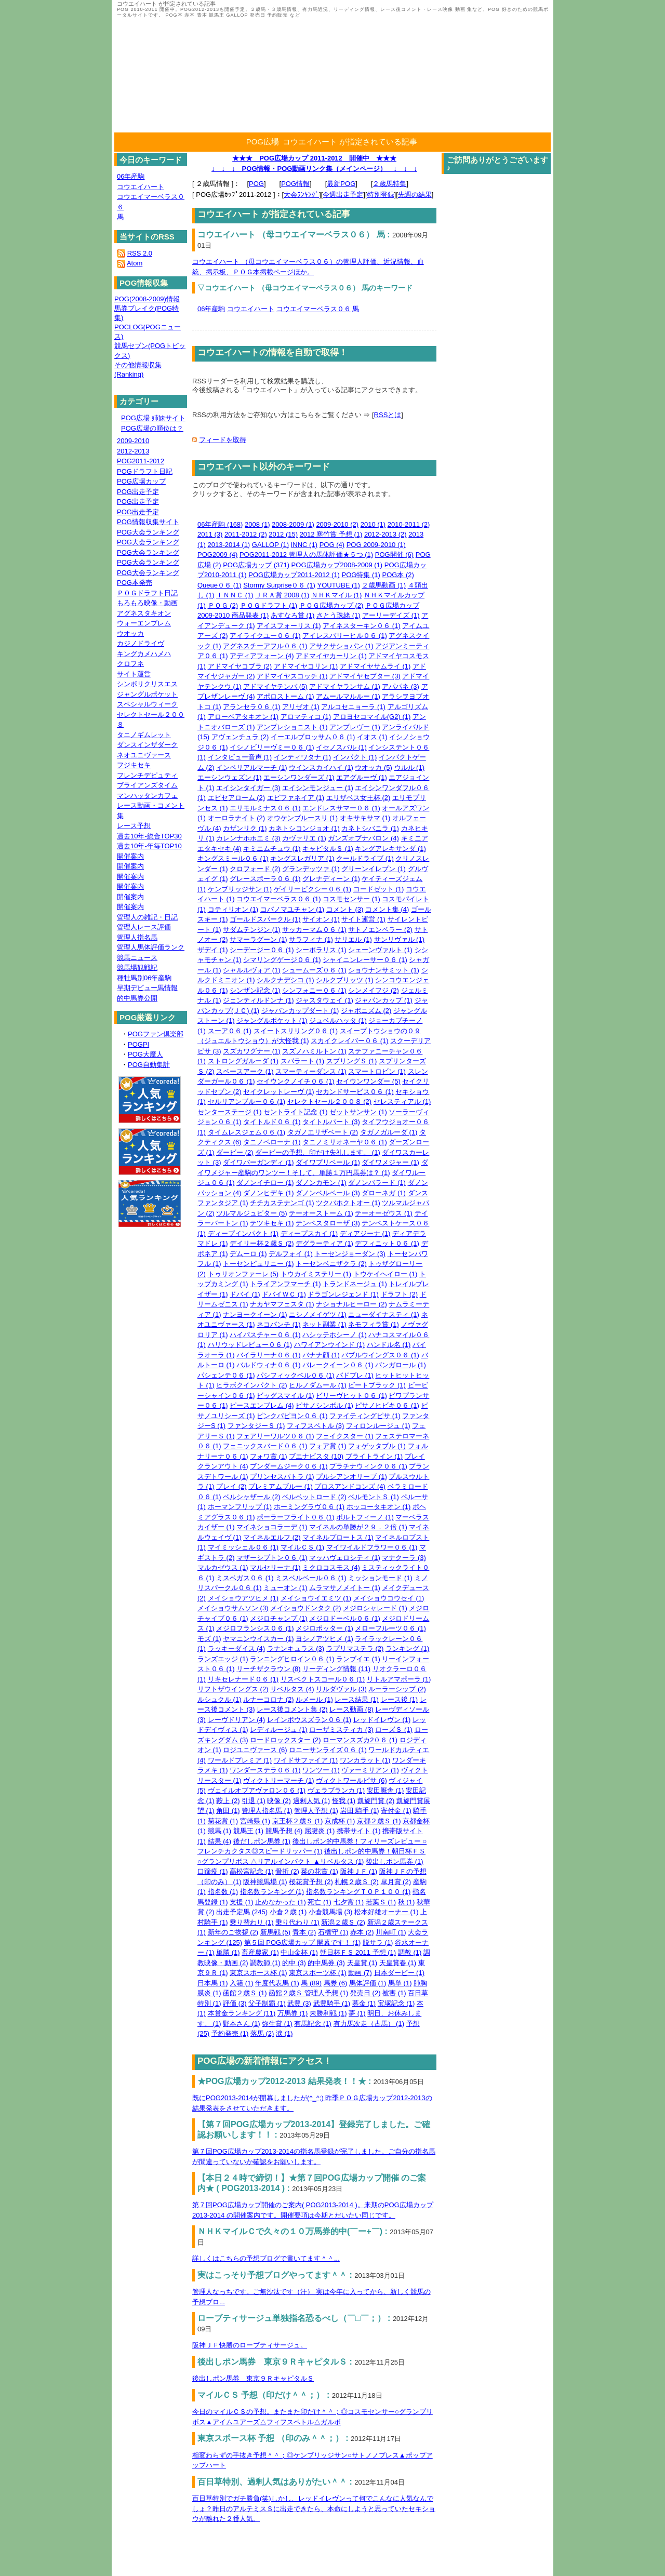 The width and height of the screenshot is (665, 2576). I want to click on ビッグスマイル (1), so click(285, 1395).